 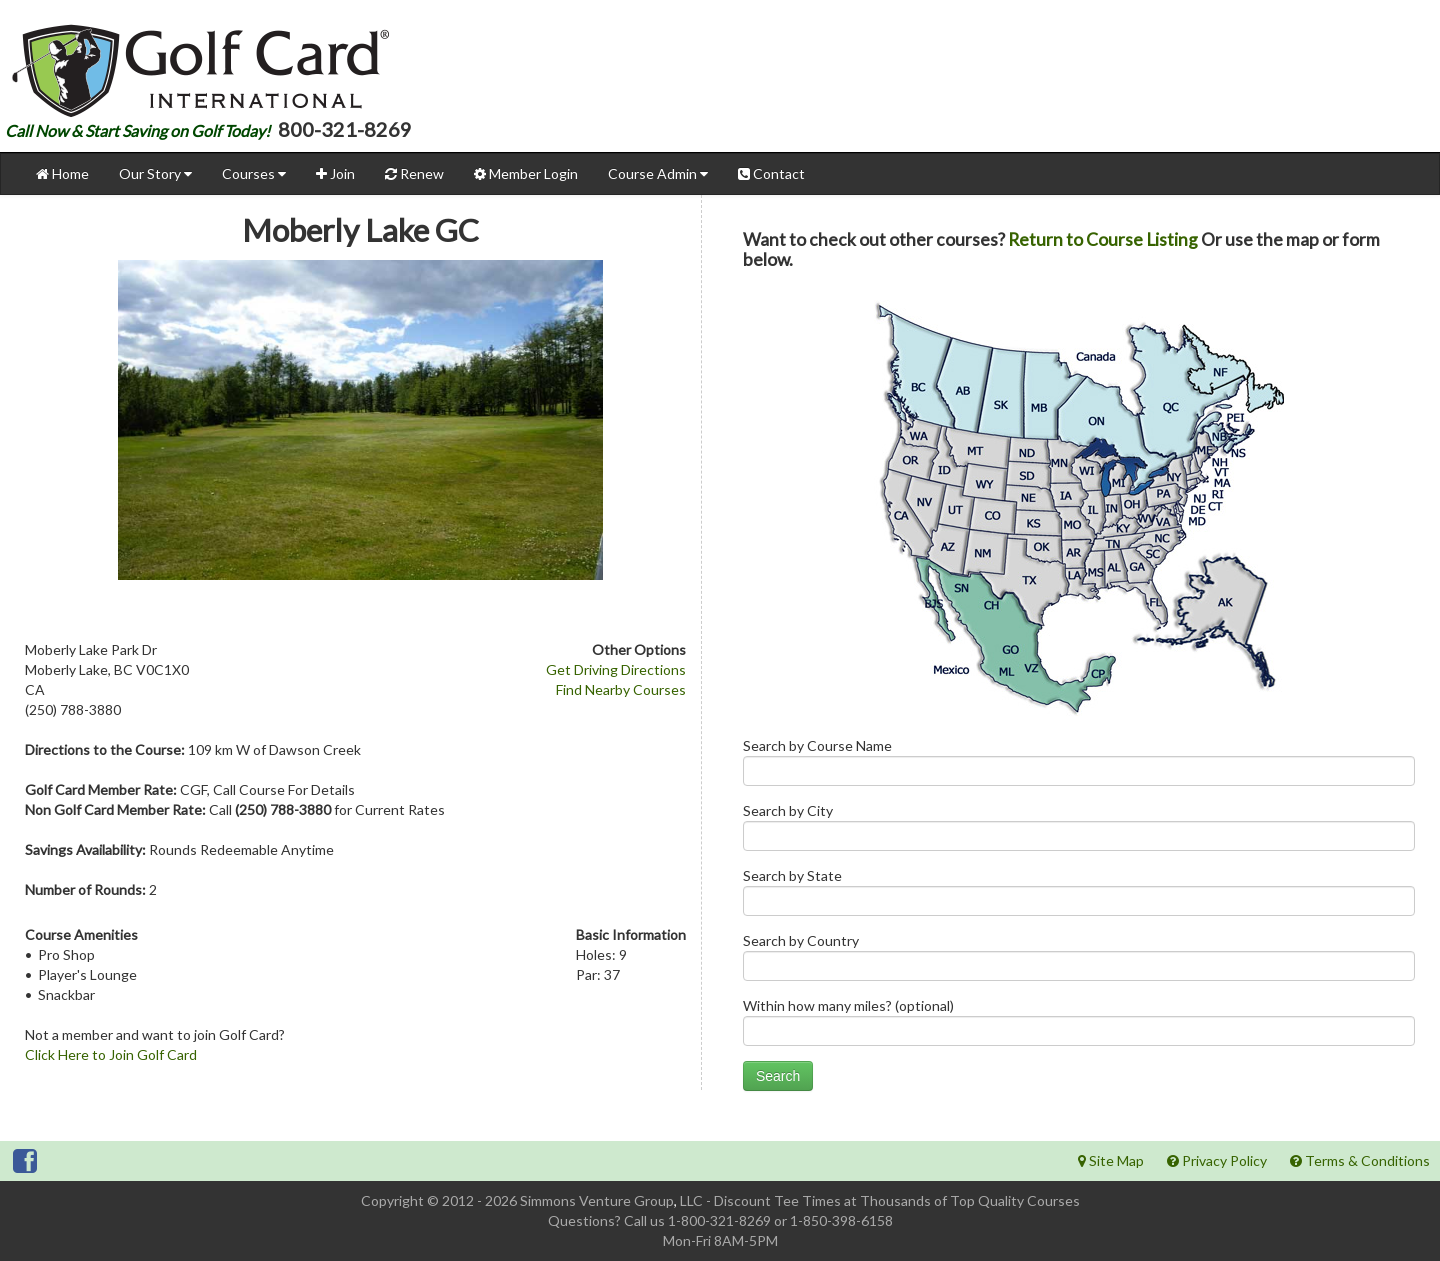 I want to click on Search by Country, so click(x=1079, y=961).